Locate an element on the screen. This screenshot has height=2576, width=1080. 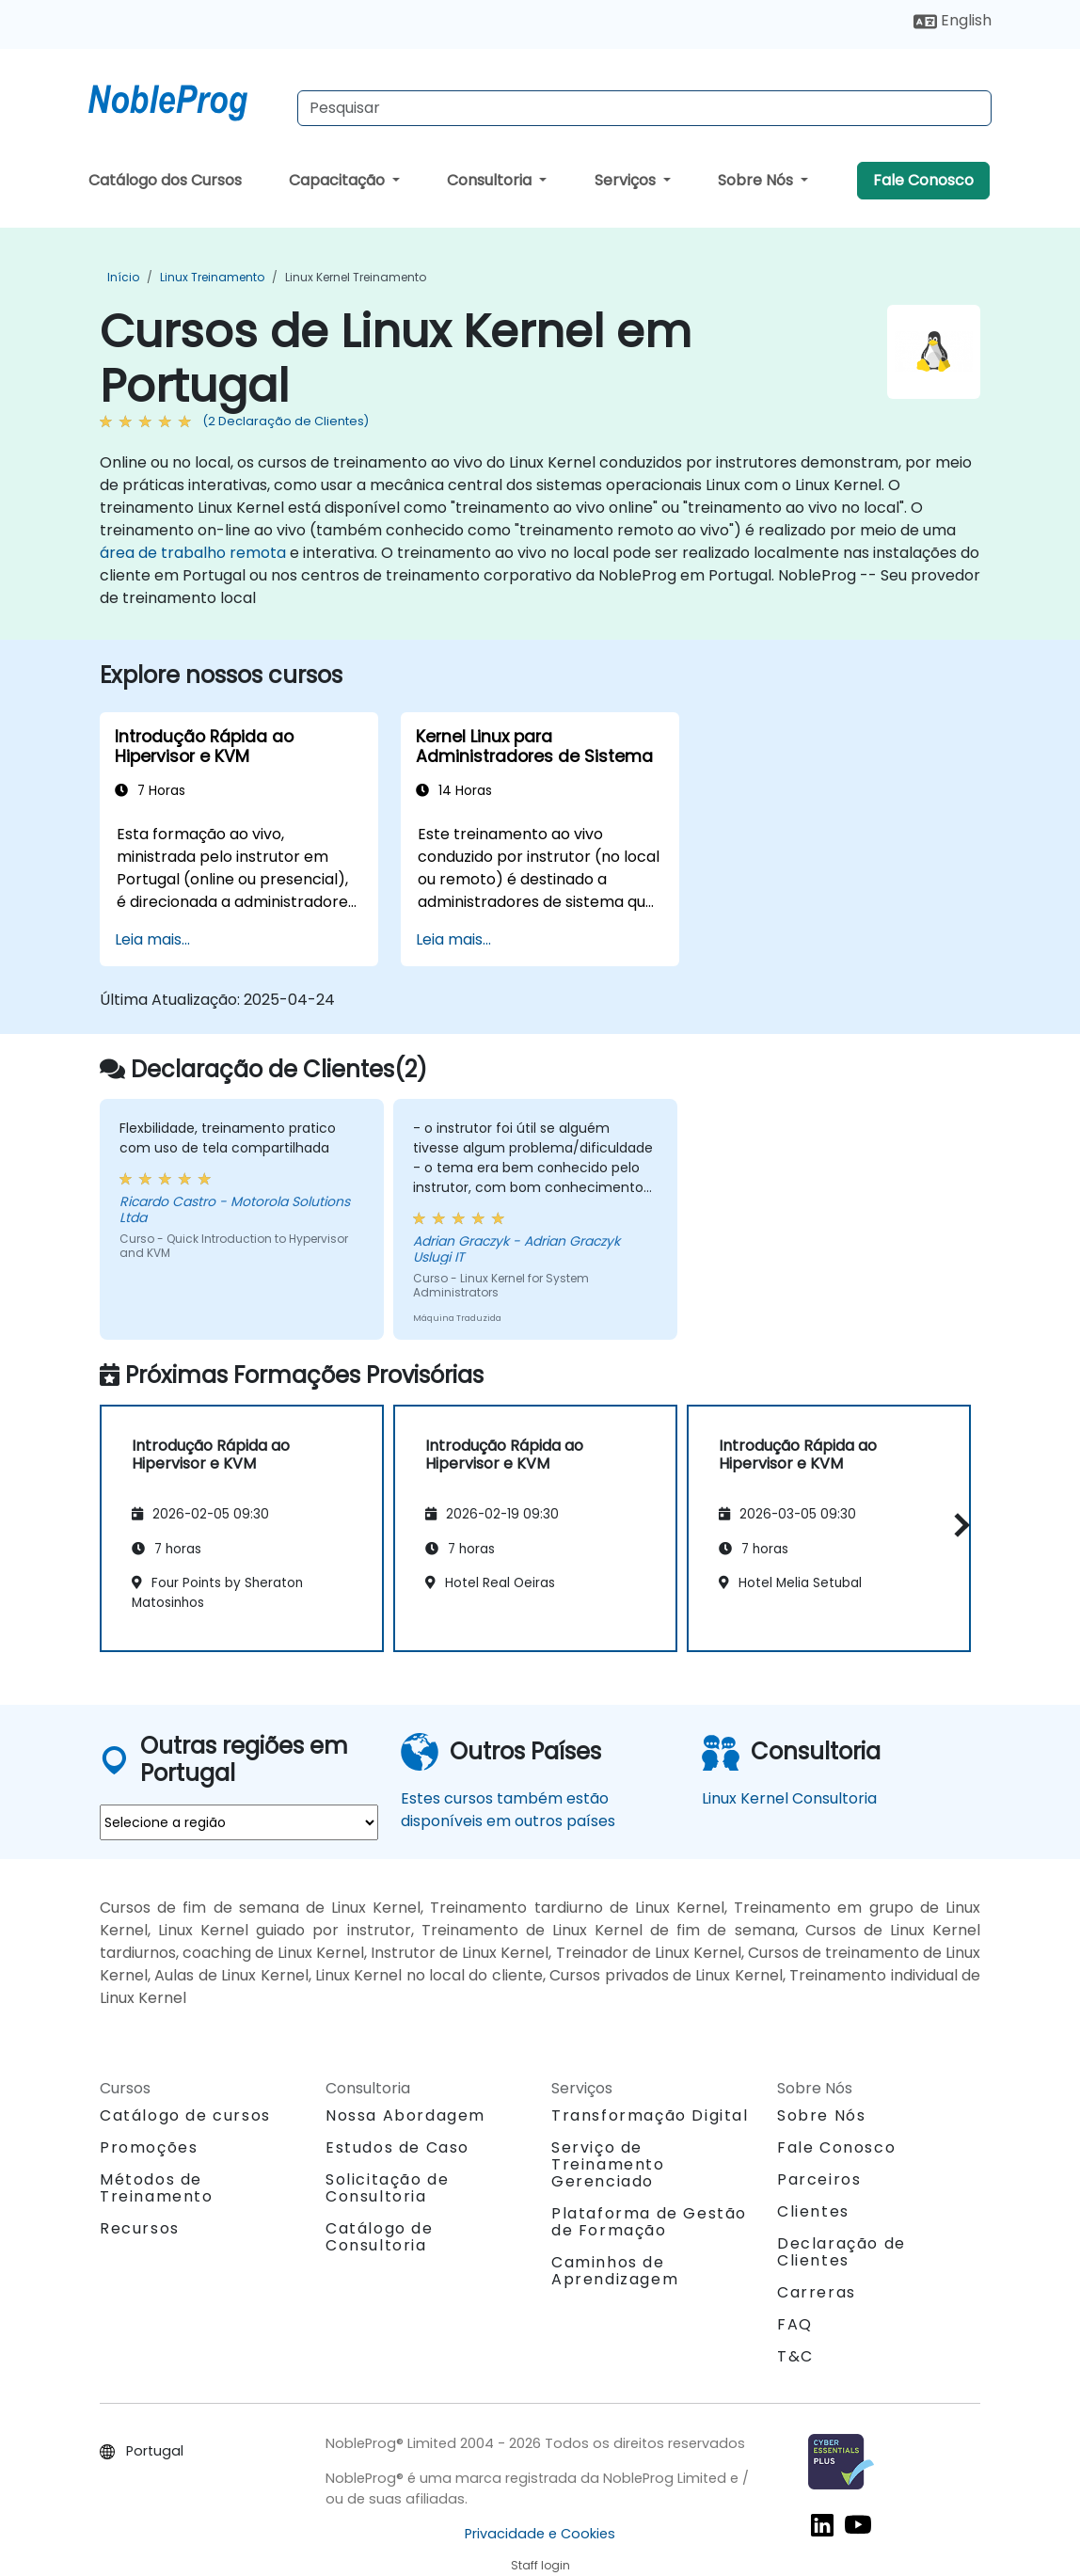
T&C is located at coordinates (795, 2356).